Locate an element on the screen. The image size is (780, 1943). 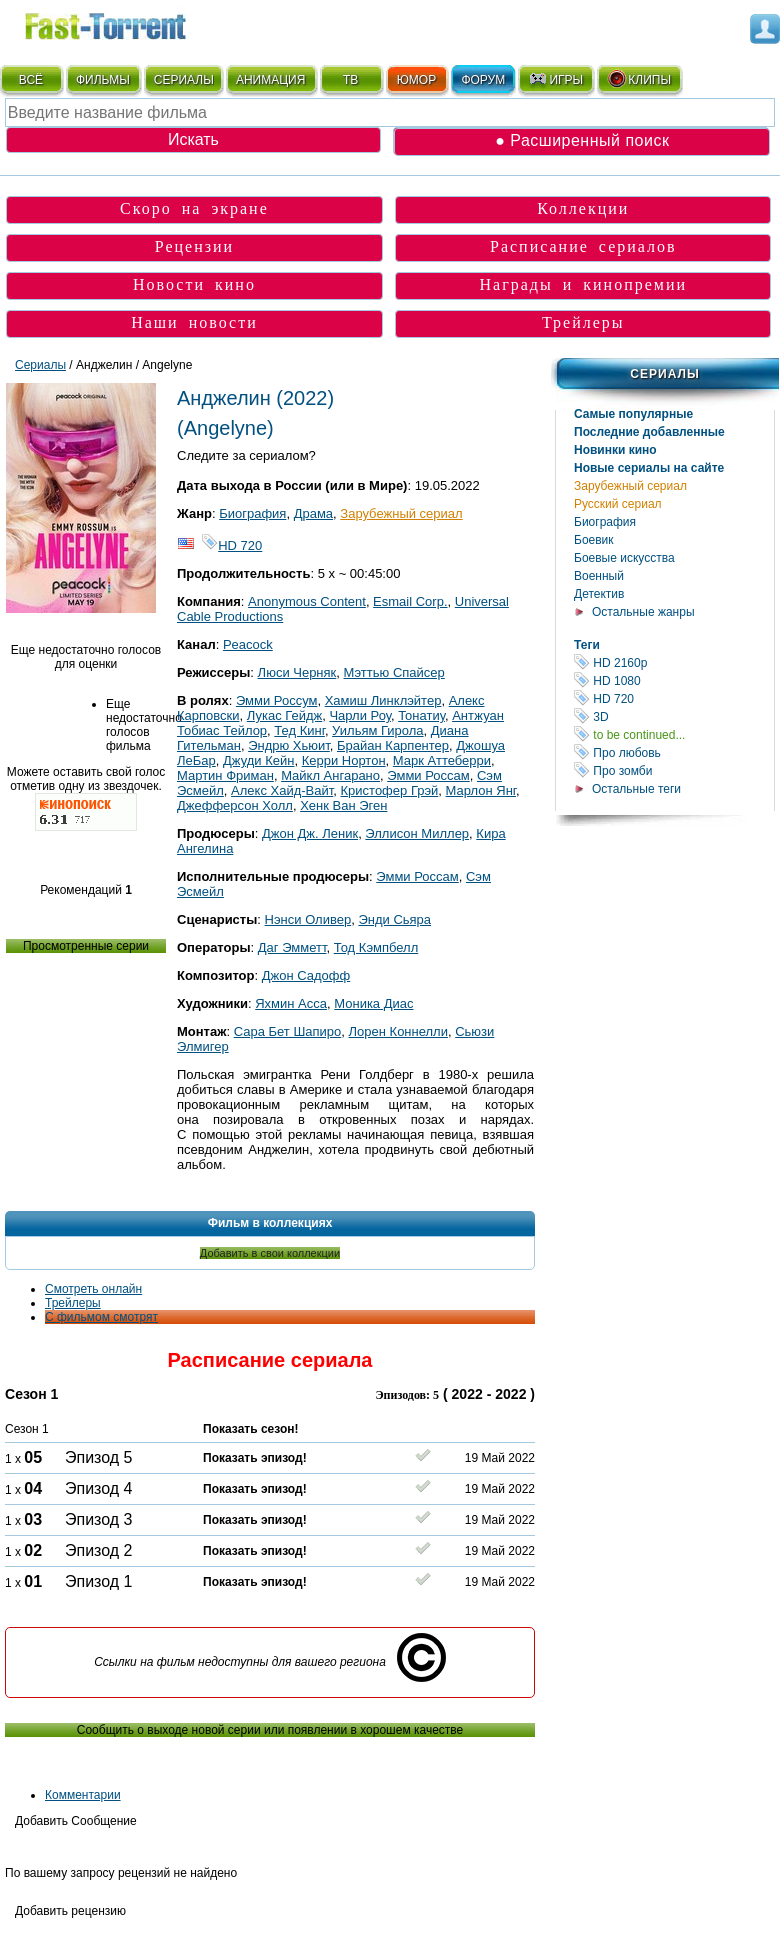
Про любовь is located at coordinates (674, 752).